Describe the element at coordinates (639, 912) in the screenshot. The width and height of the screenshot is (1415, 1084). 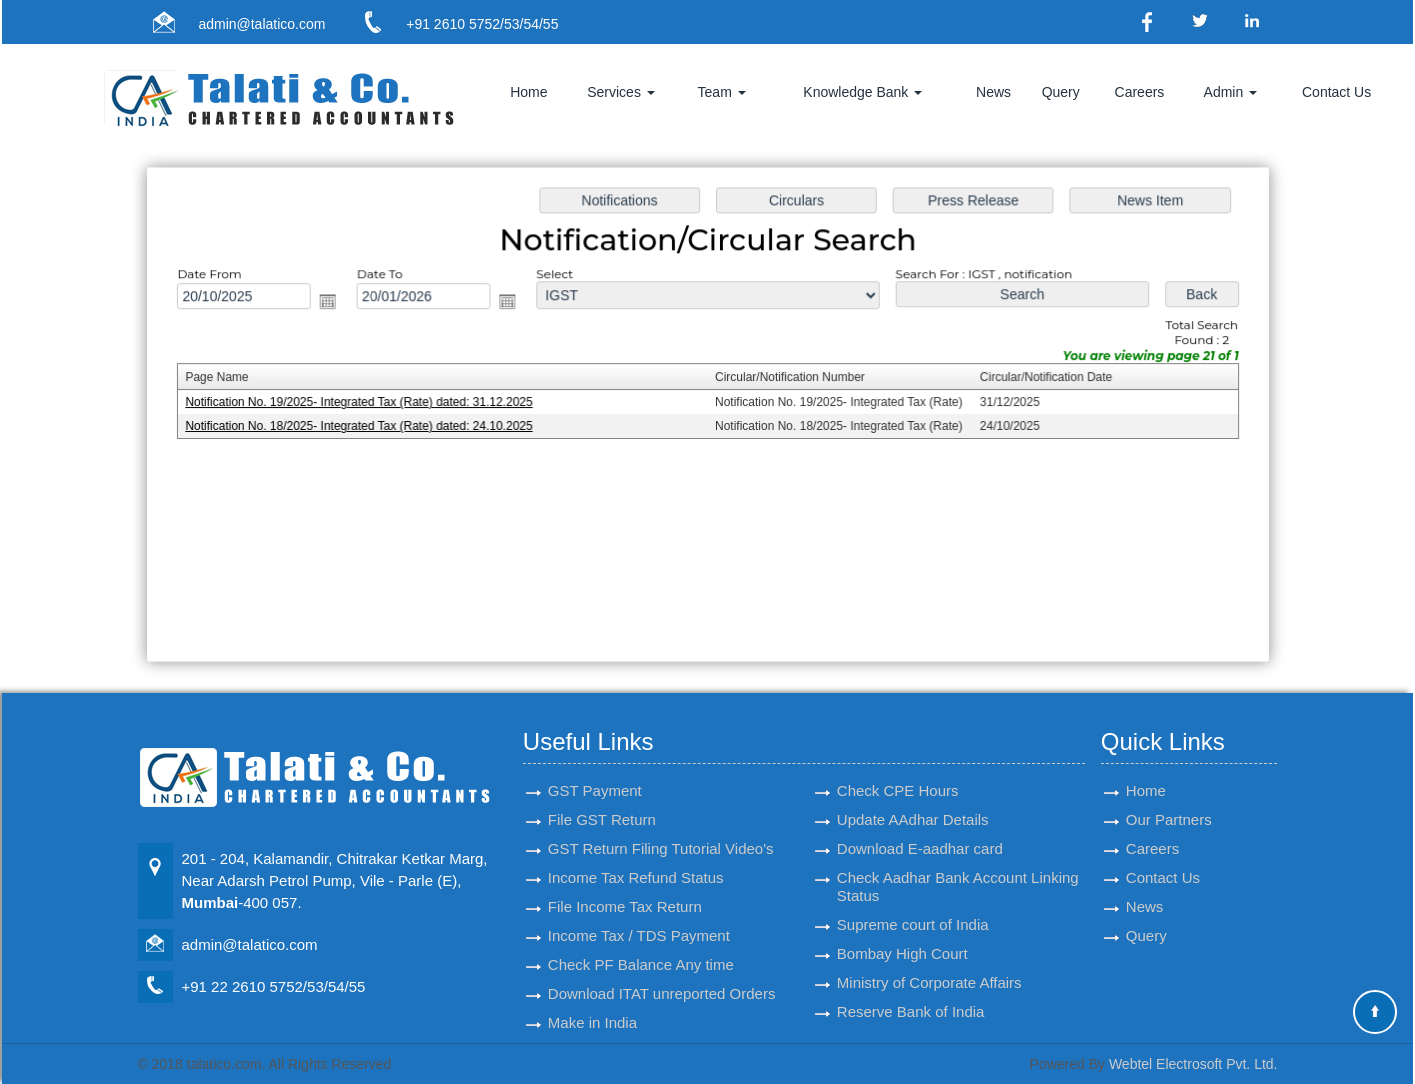
I see `Income Tax / TDS Payment` at that location.